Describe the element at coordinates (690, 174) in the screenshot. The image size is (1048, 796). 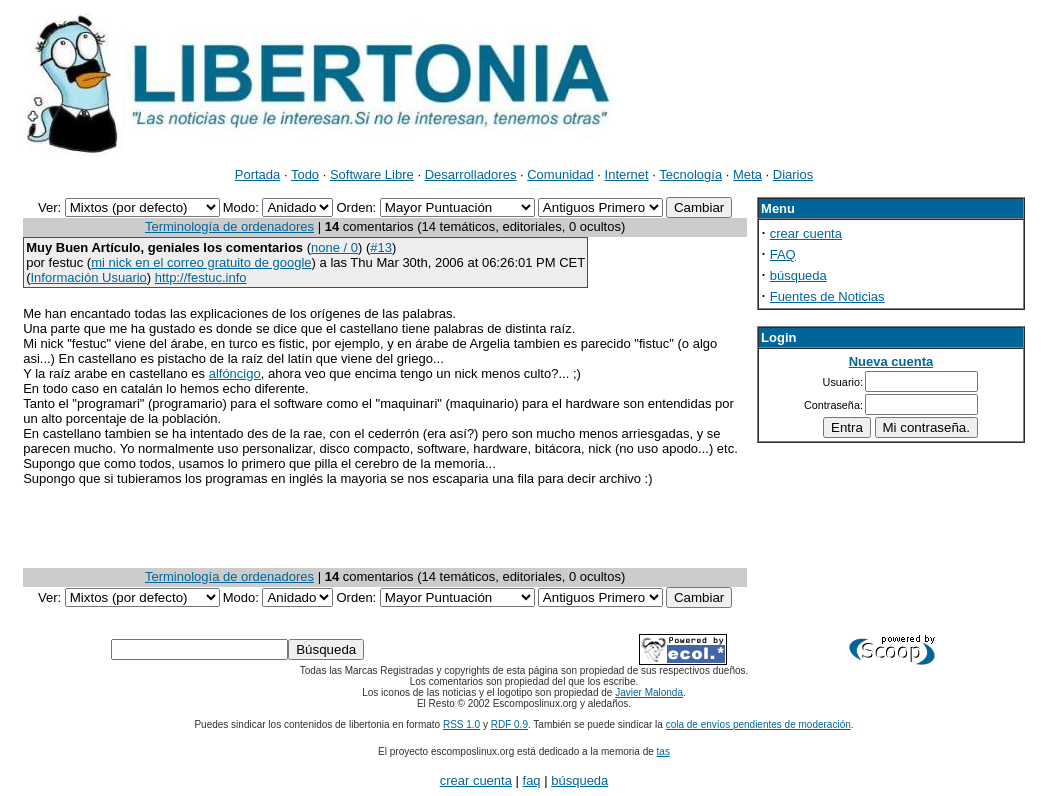
I see `Tecnología` at that location.